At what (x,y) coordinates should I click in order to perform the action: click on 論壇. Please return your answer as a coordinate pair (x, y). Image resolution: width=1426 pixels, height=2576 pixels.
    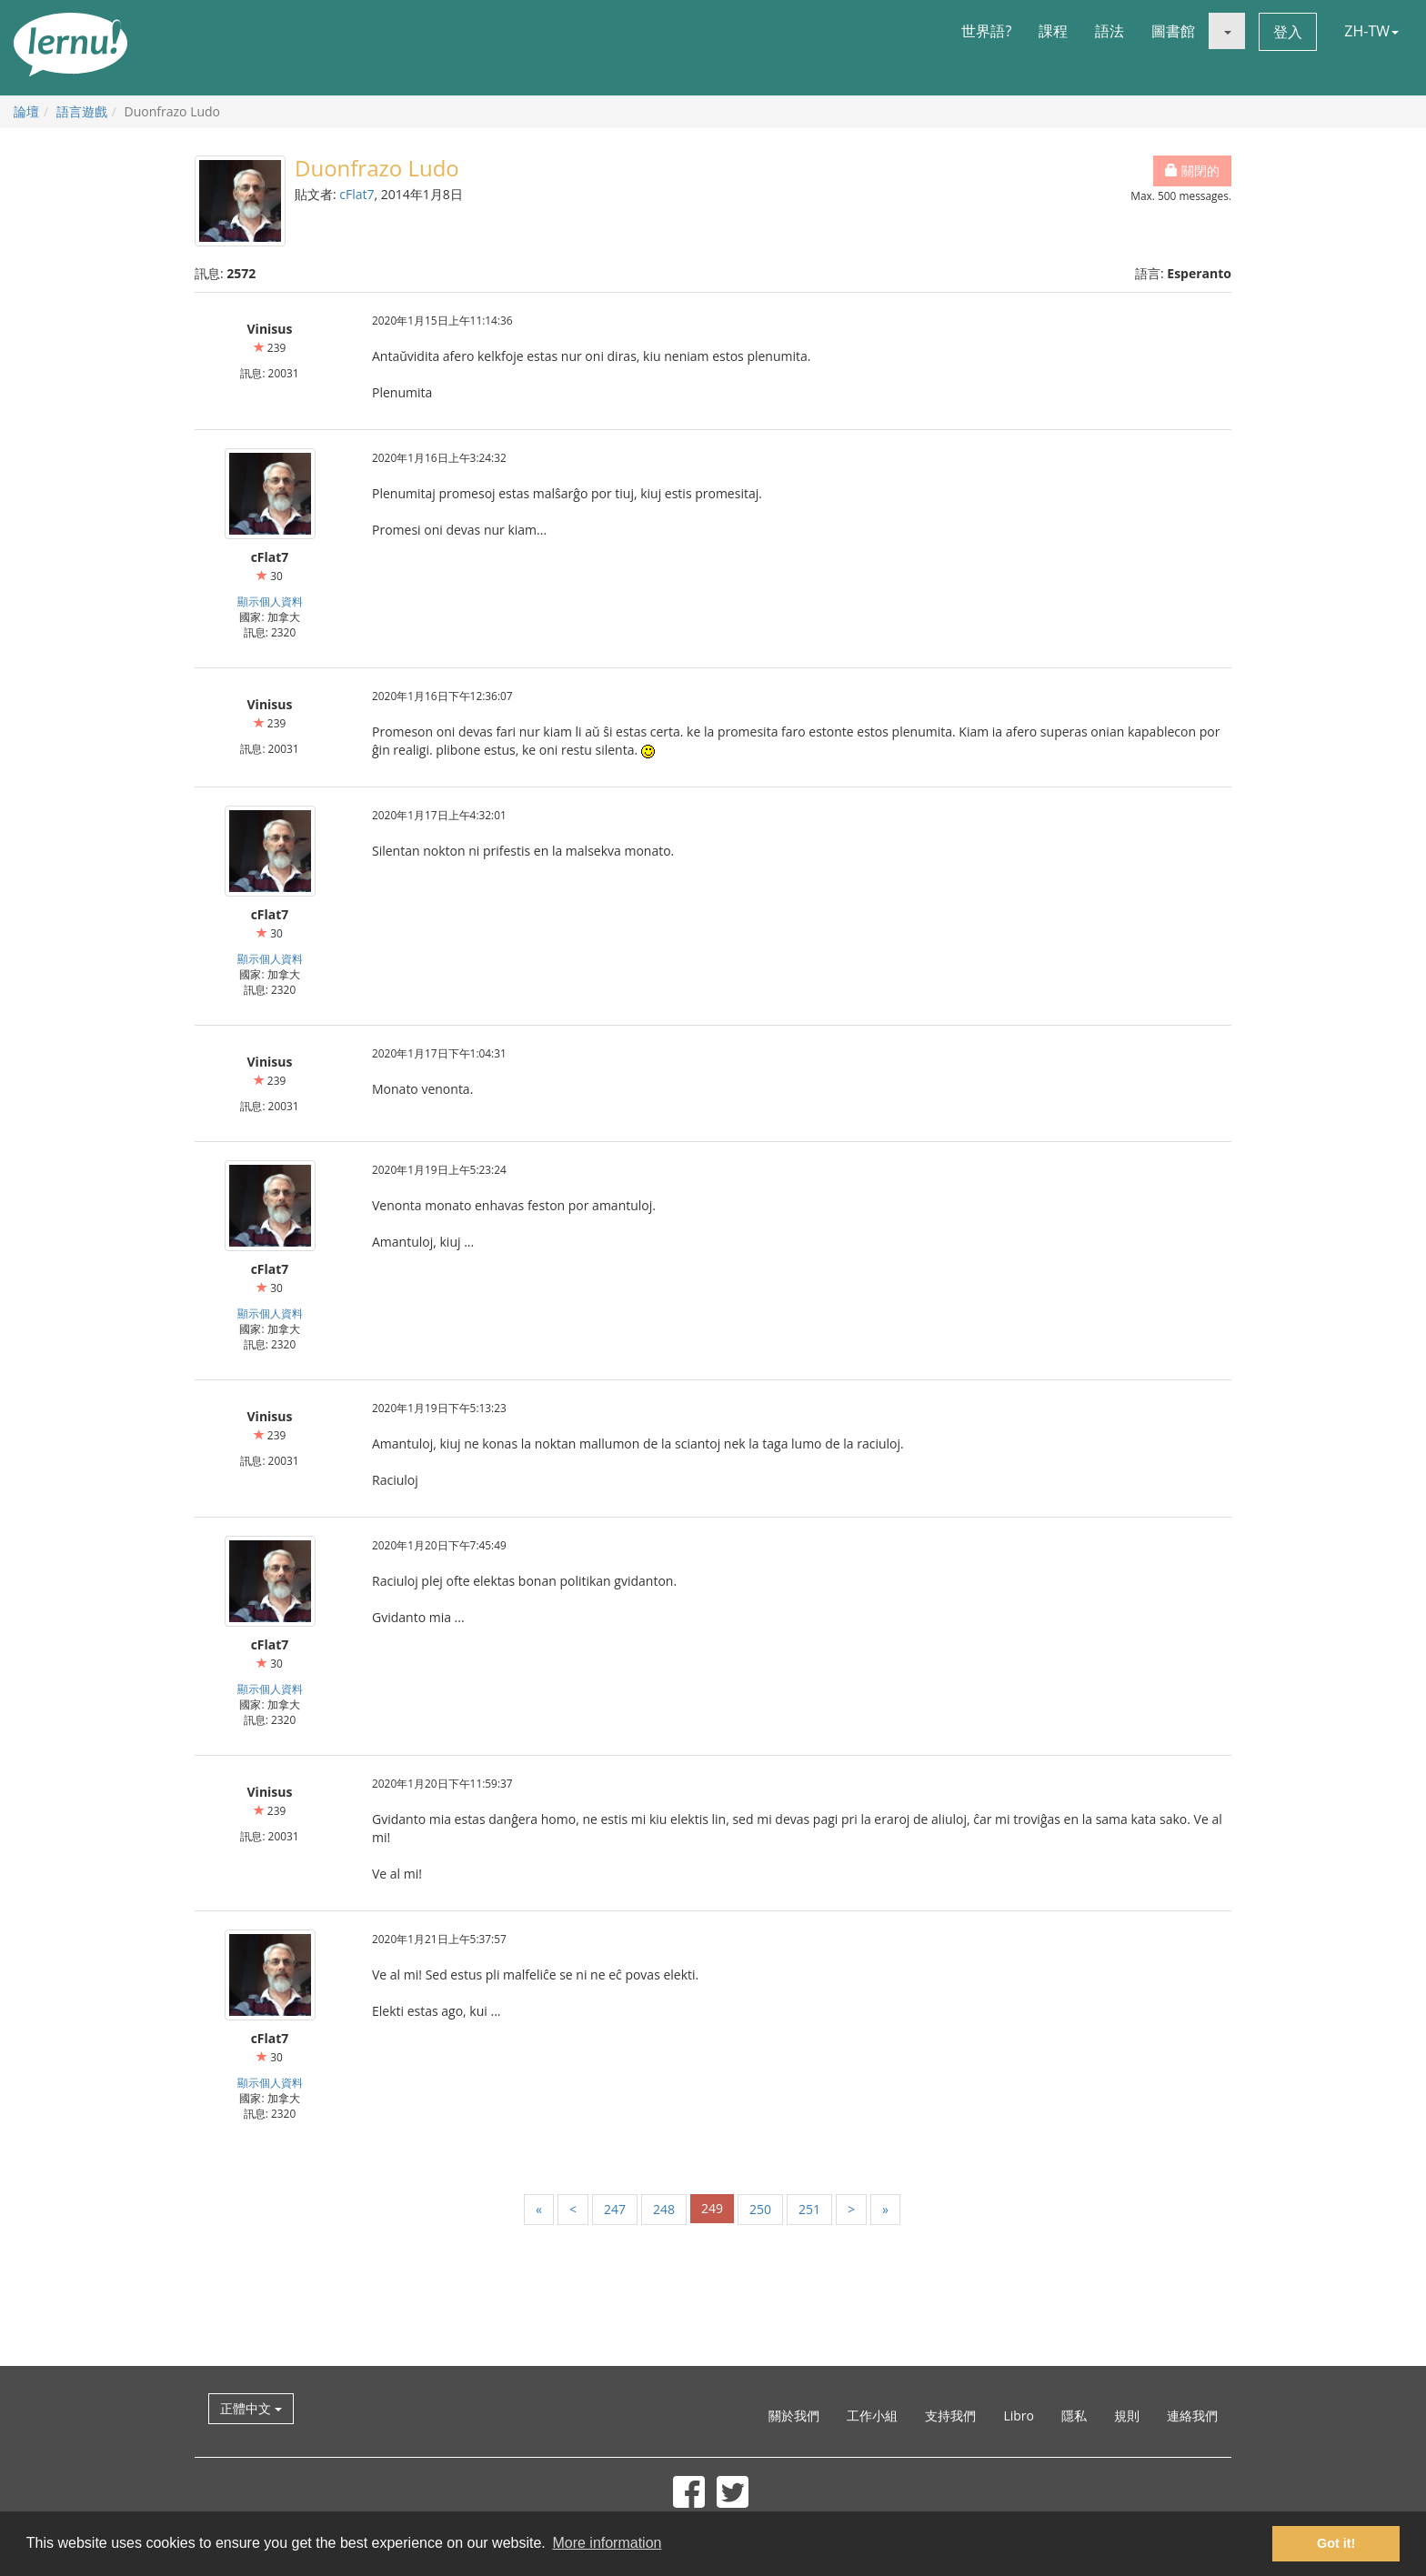
    Looking at the image, I should click on (26, 111).